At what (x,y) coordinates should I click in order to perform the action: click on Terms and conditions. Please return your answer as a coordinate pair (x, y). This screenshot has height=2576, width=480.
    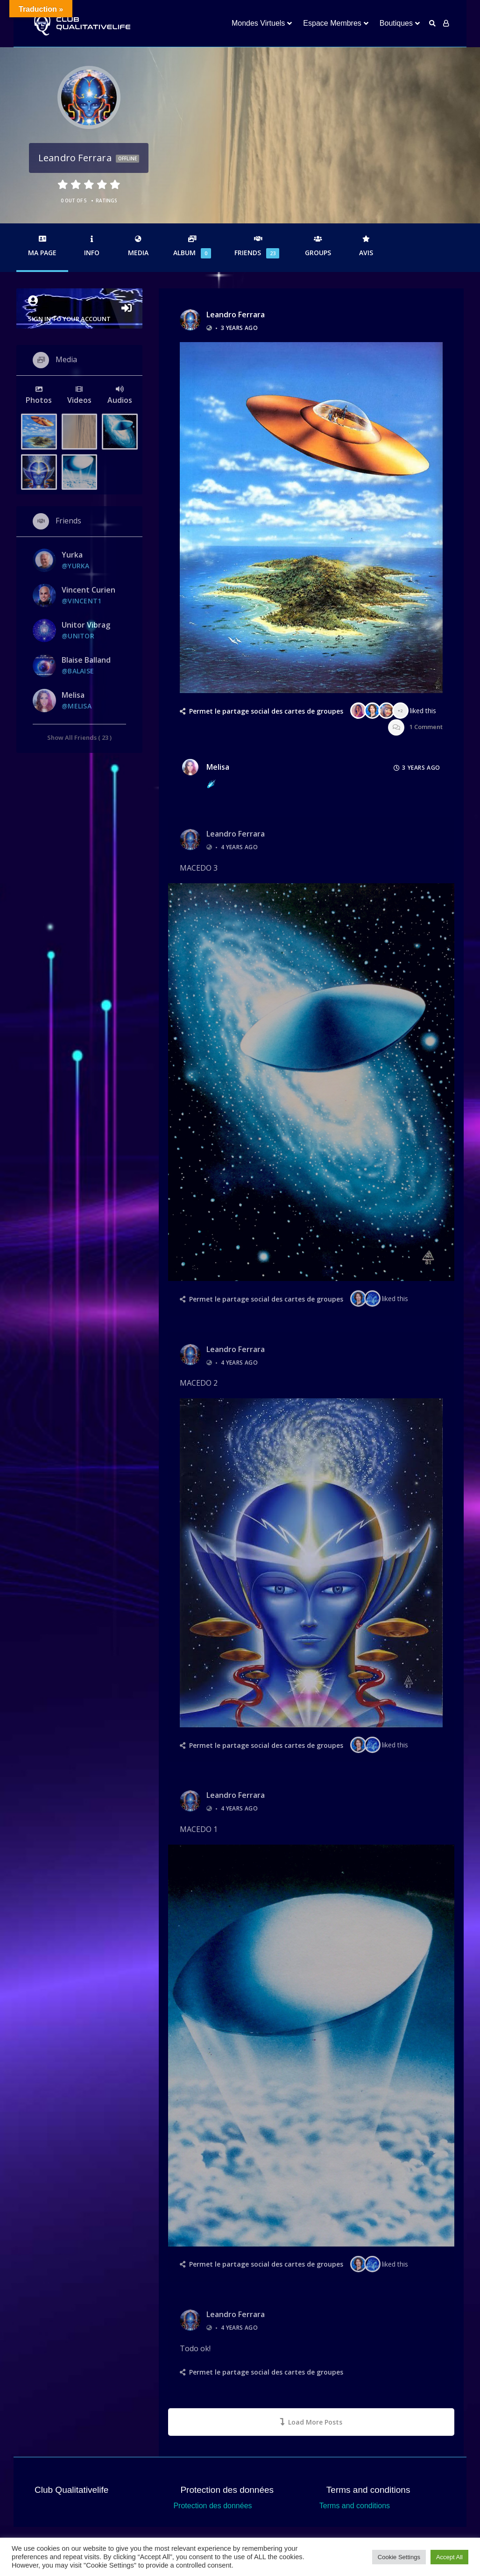
    Looking at the image, I should click on (354, 2506).